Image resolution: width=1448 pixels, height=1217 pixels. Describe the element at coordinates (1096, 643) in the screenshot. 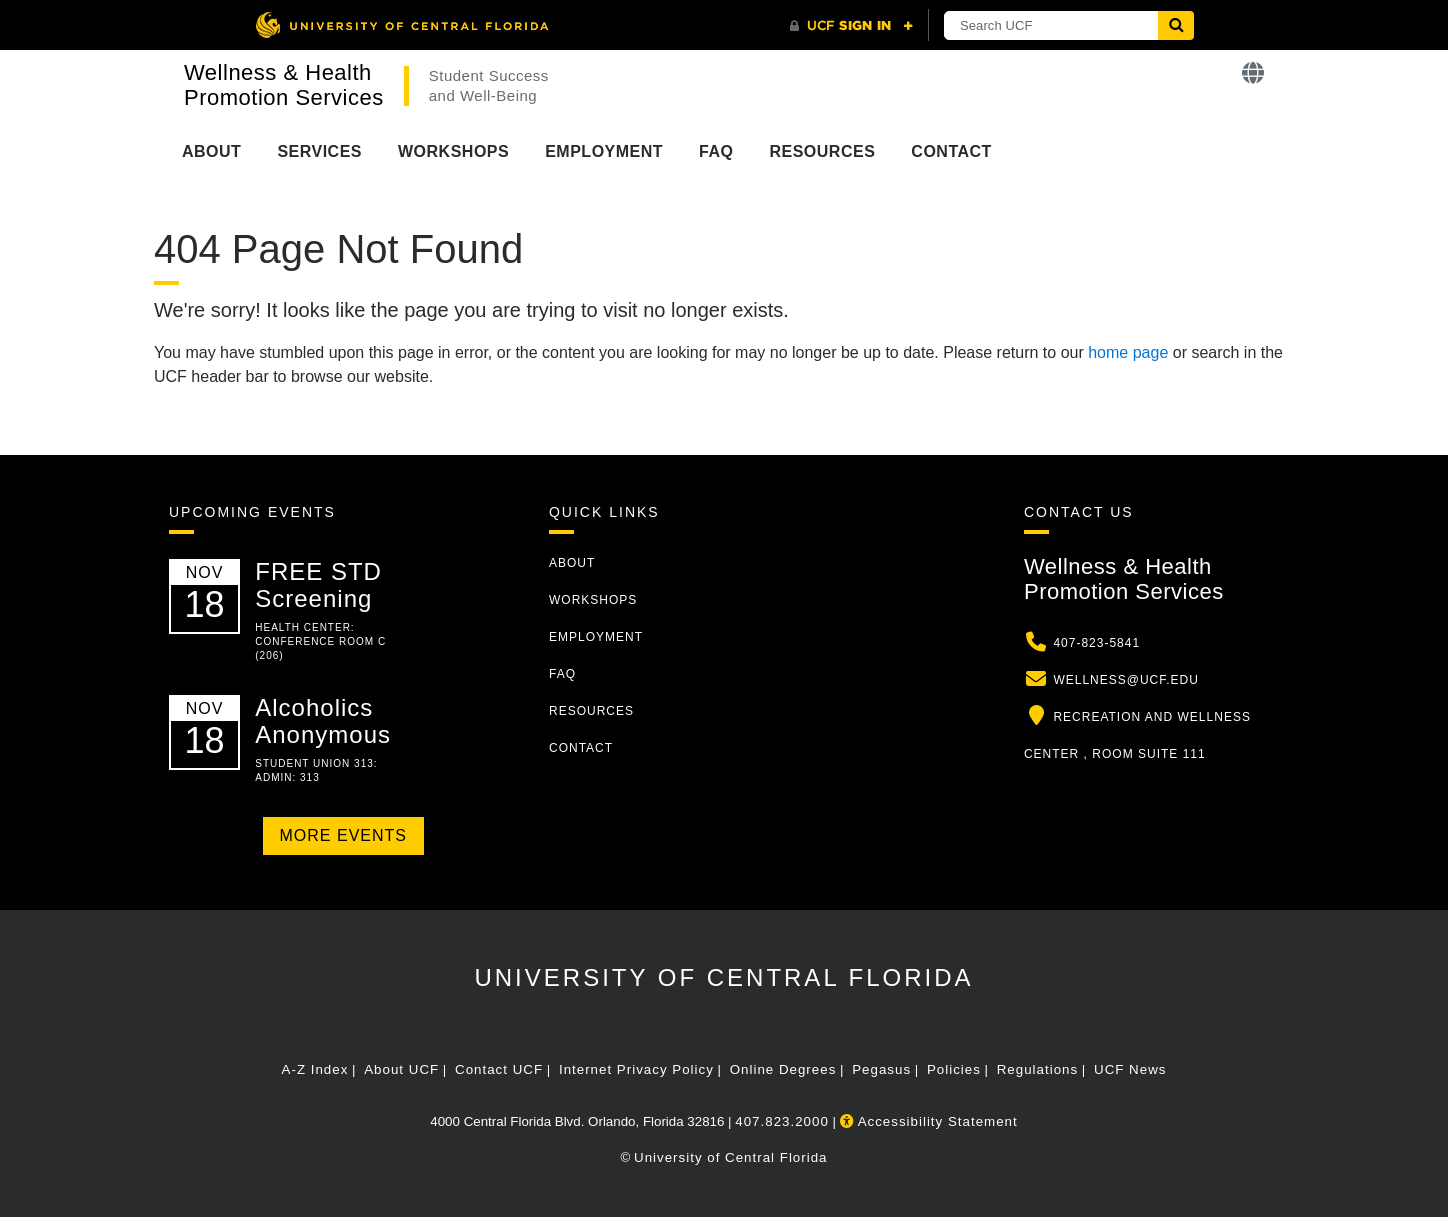

I see `407-823-5841` at that location.